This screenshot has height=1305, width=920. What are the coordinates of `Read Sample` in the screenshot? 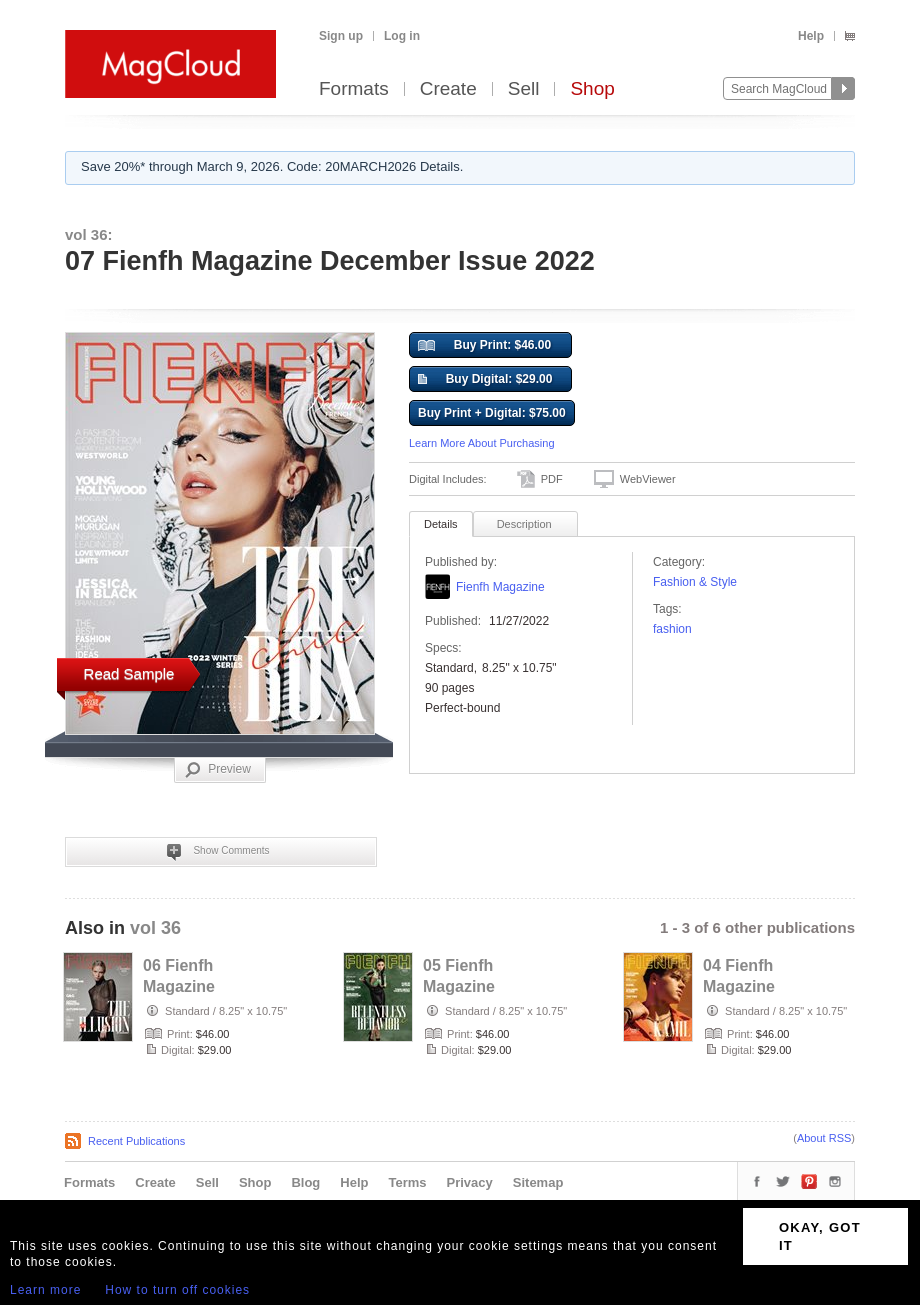 It's located at (129, 673).